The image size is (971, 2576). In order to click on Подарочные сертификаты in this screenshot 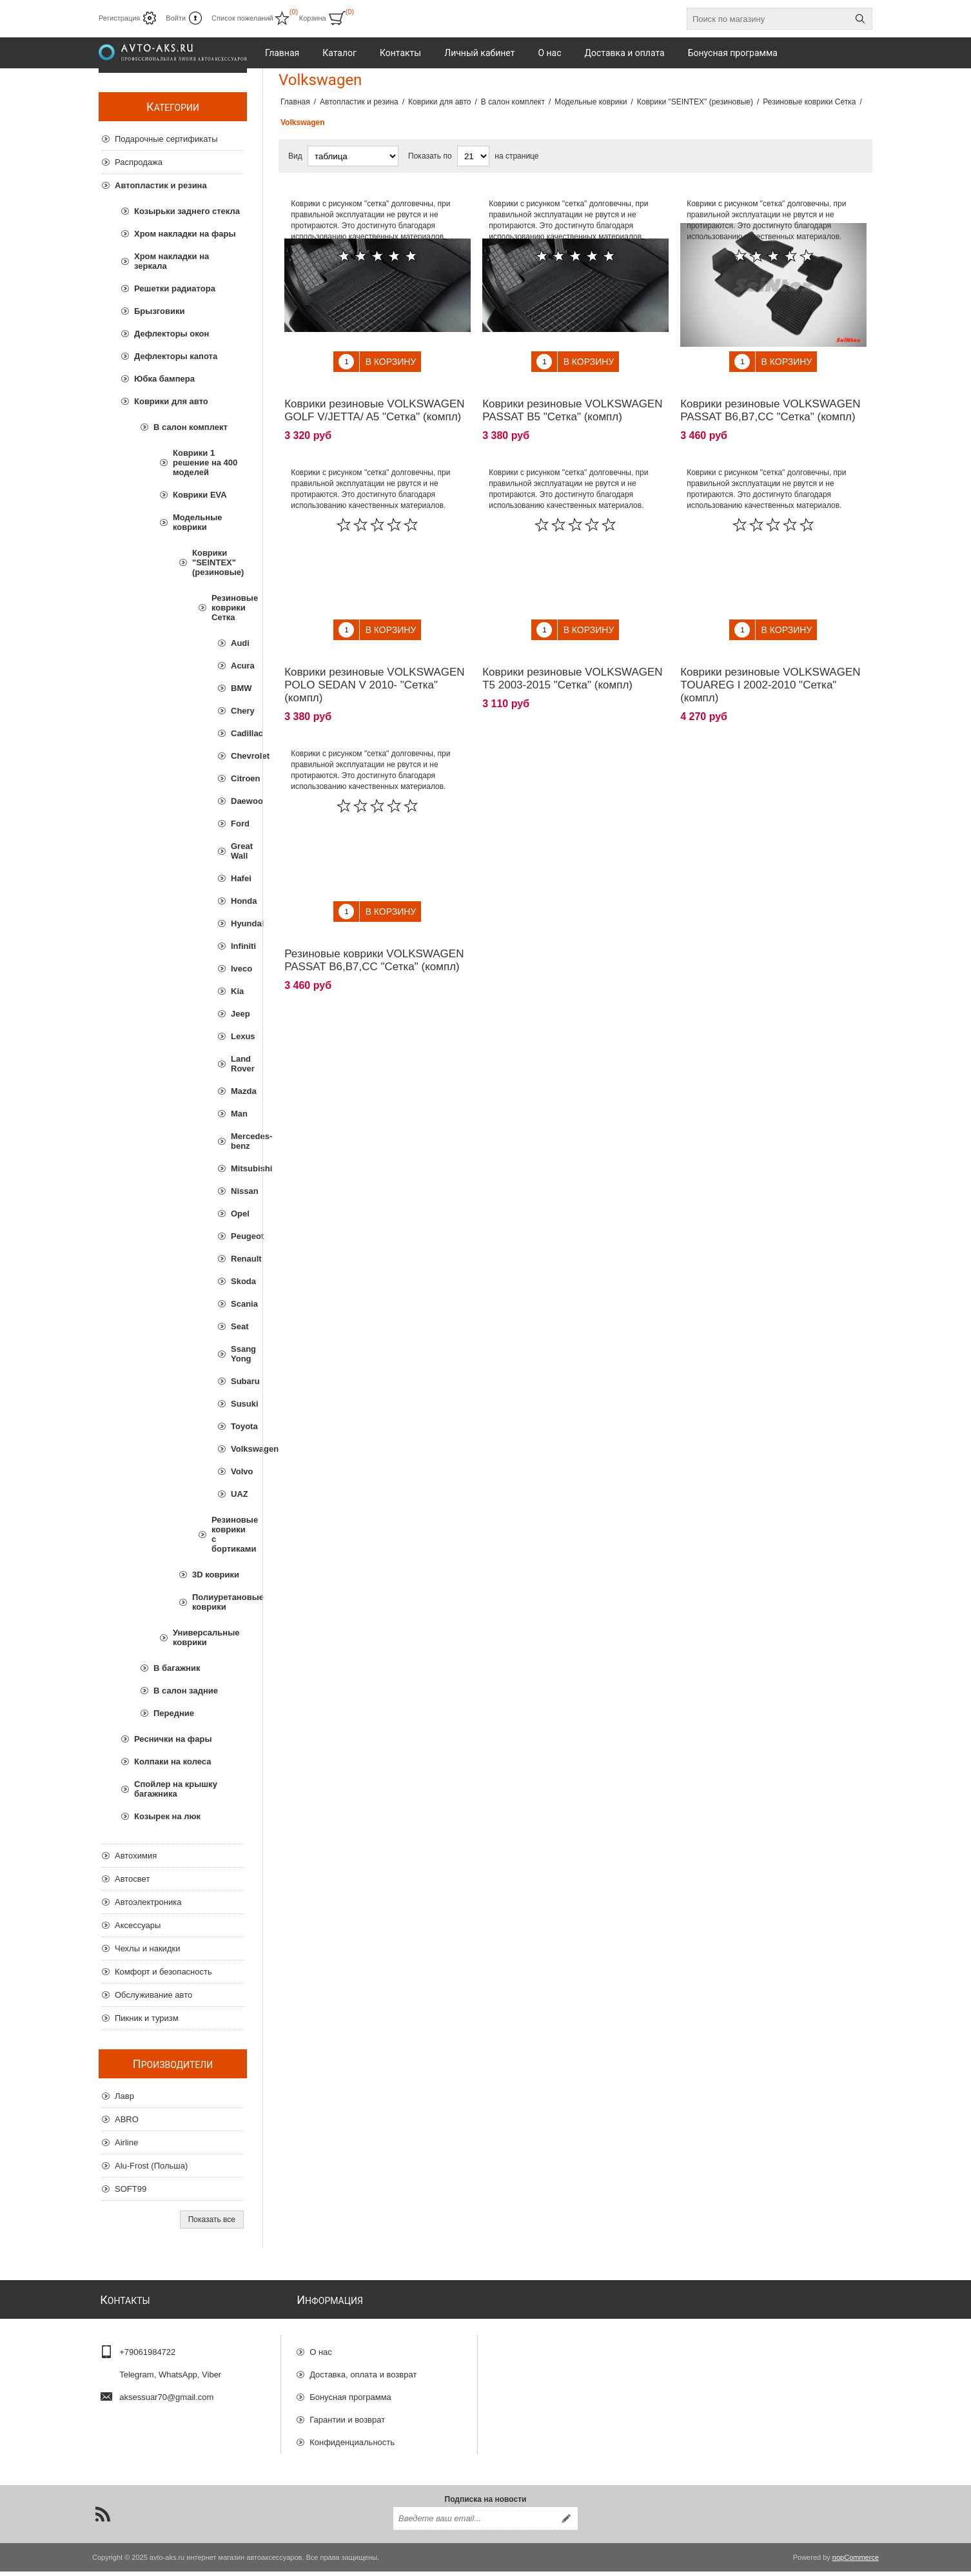, I will do `click(166, 139)`.